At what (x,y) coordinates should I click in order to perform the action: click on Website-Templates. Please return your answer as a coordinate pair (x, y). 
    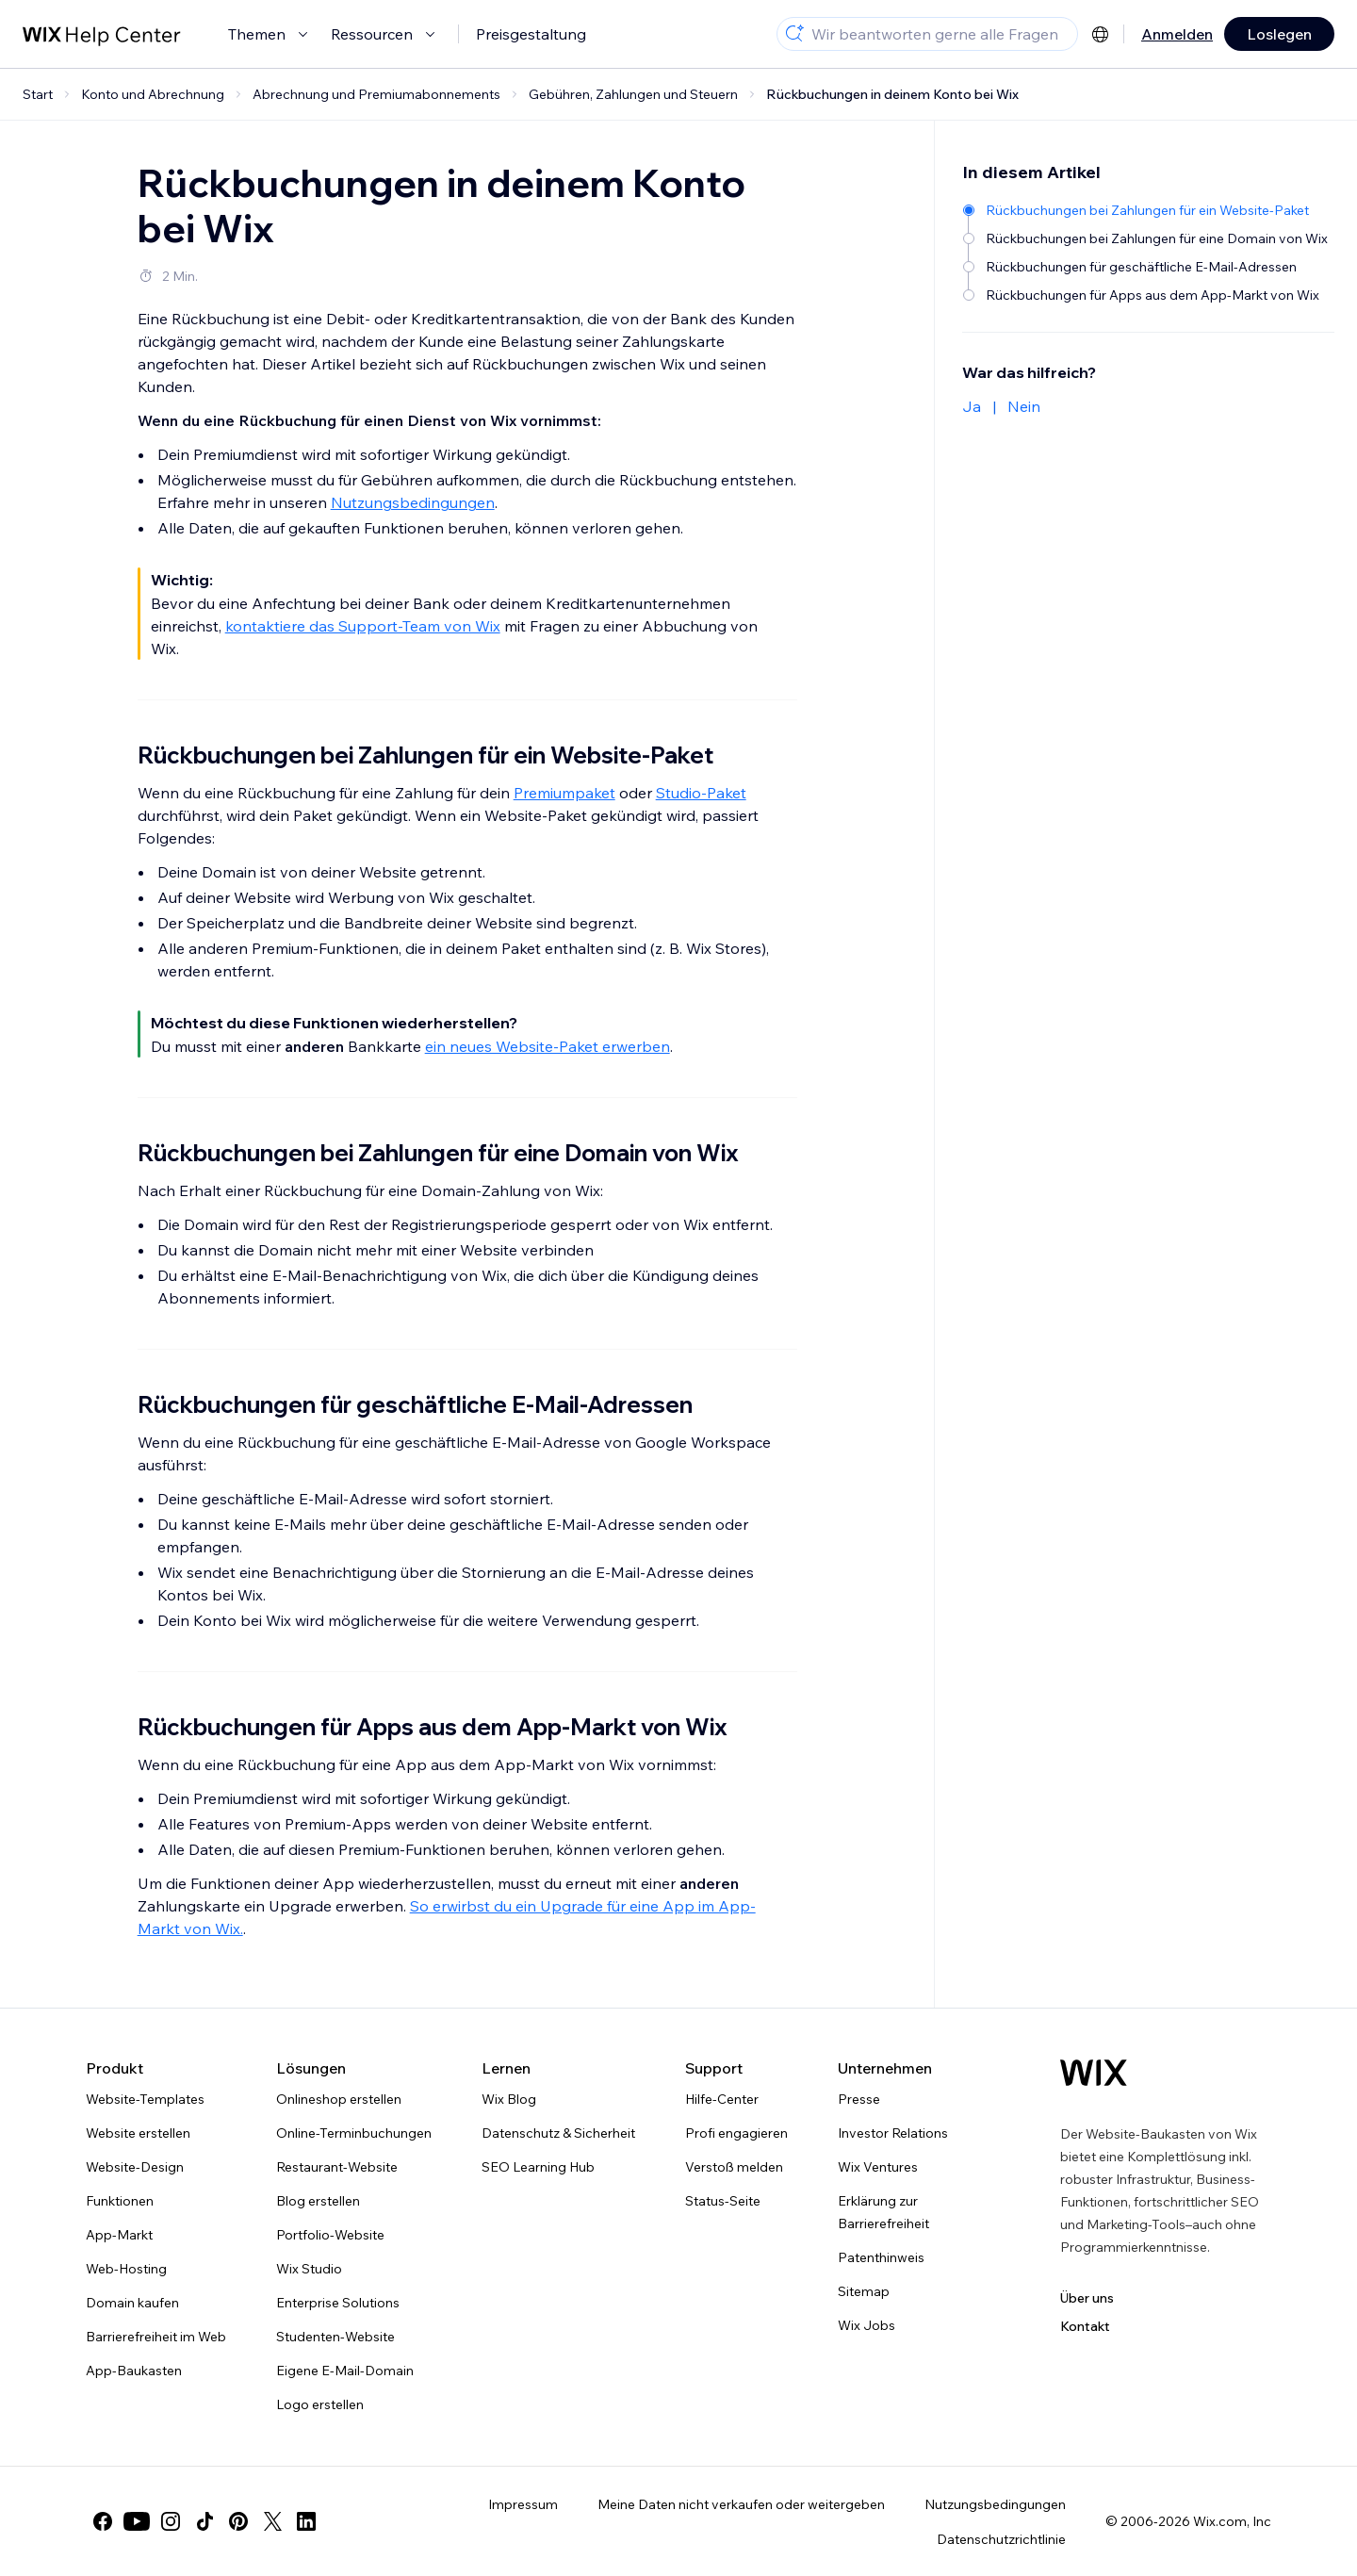
    Looking at the image, I should click on (145, 2099).